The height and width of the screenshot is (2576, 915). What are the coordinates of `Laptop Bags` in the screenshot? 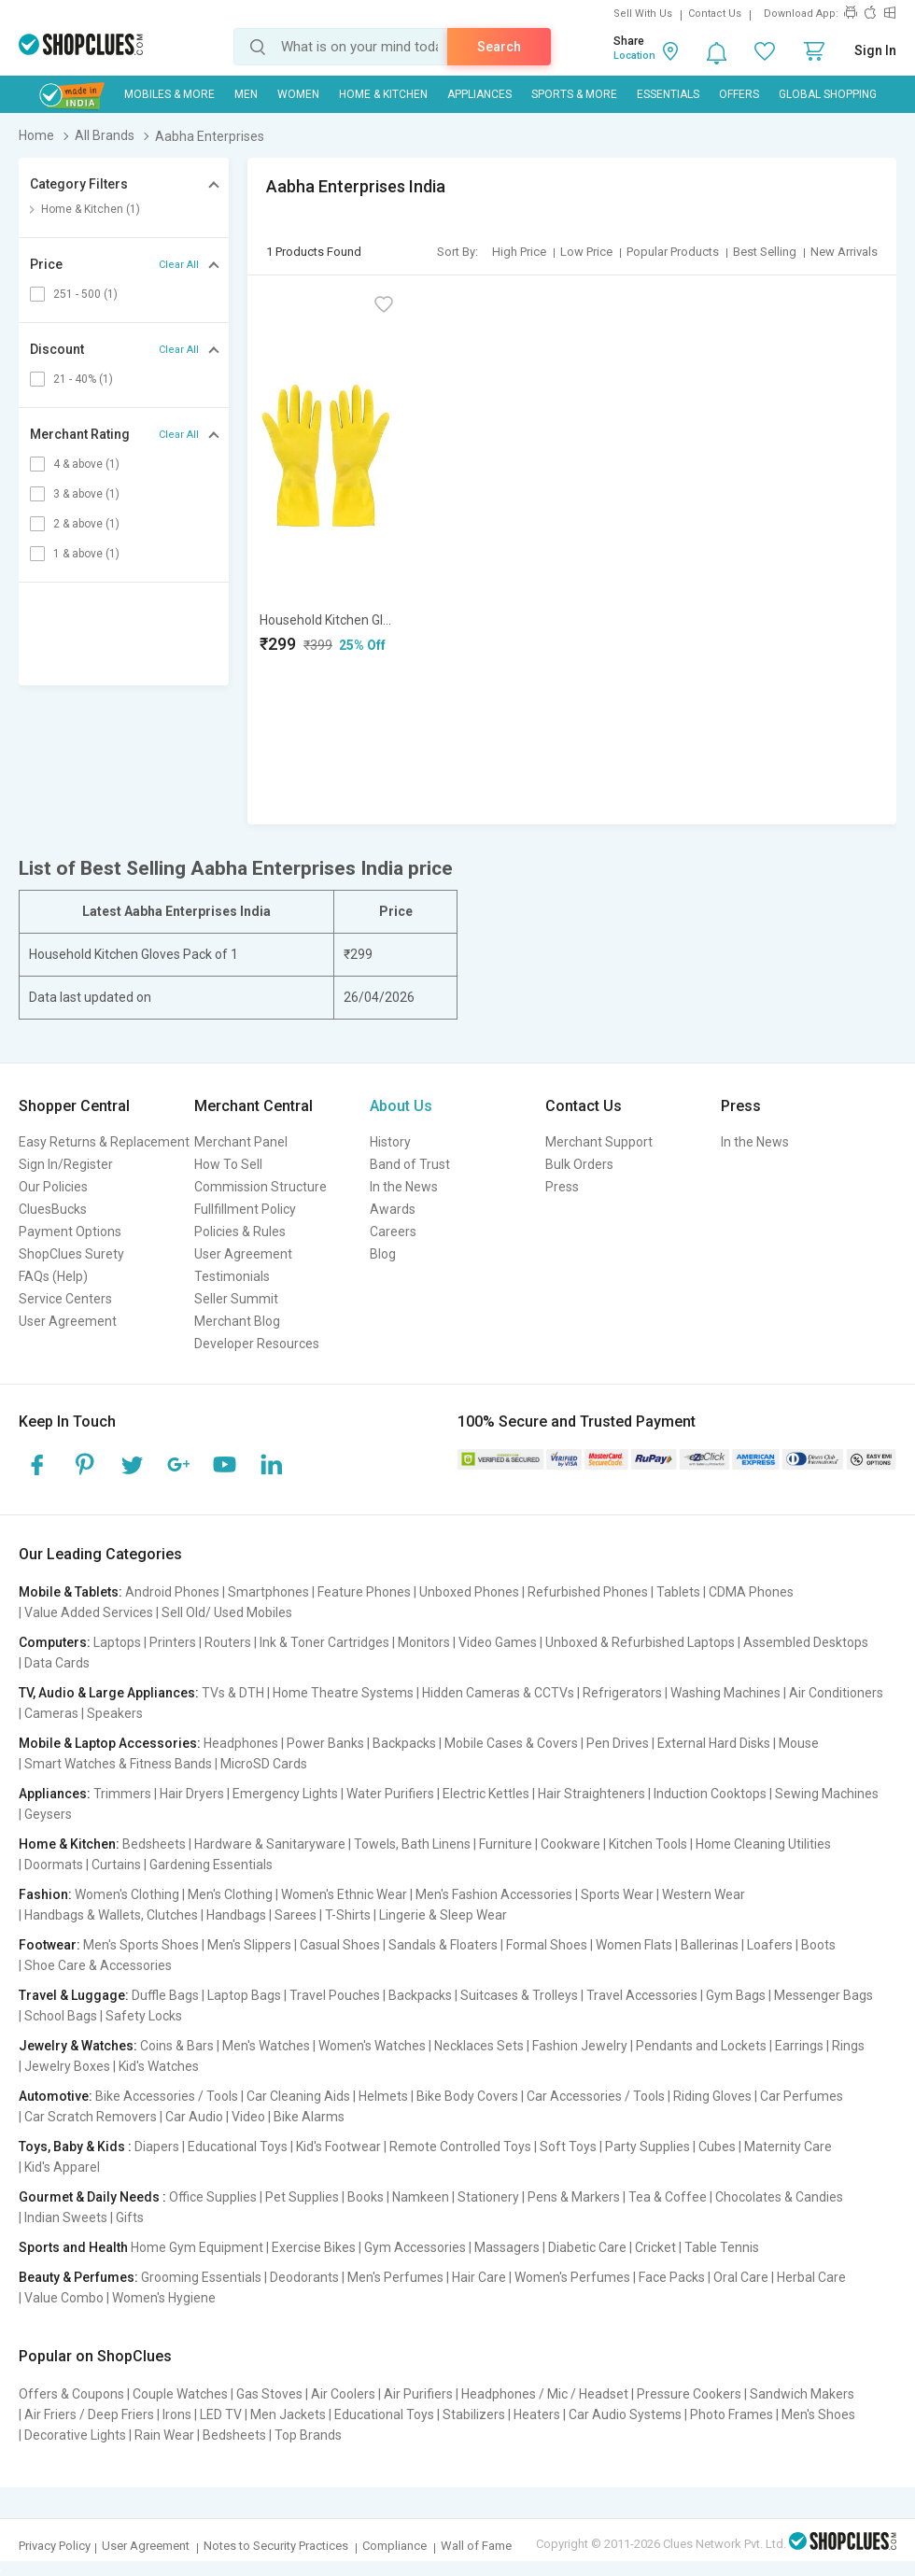 It's located at (244, 1995).